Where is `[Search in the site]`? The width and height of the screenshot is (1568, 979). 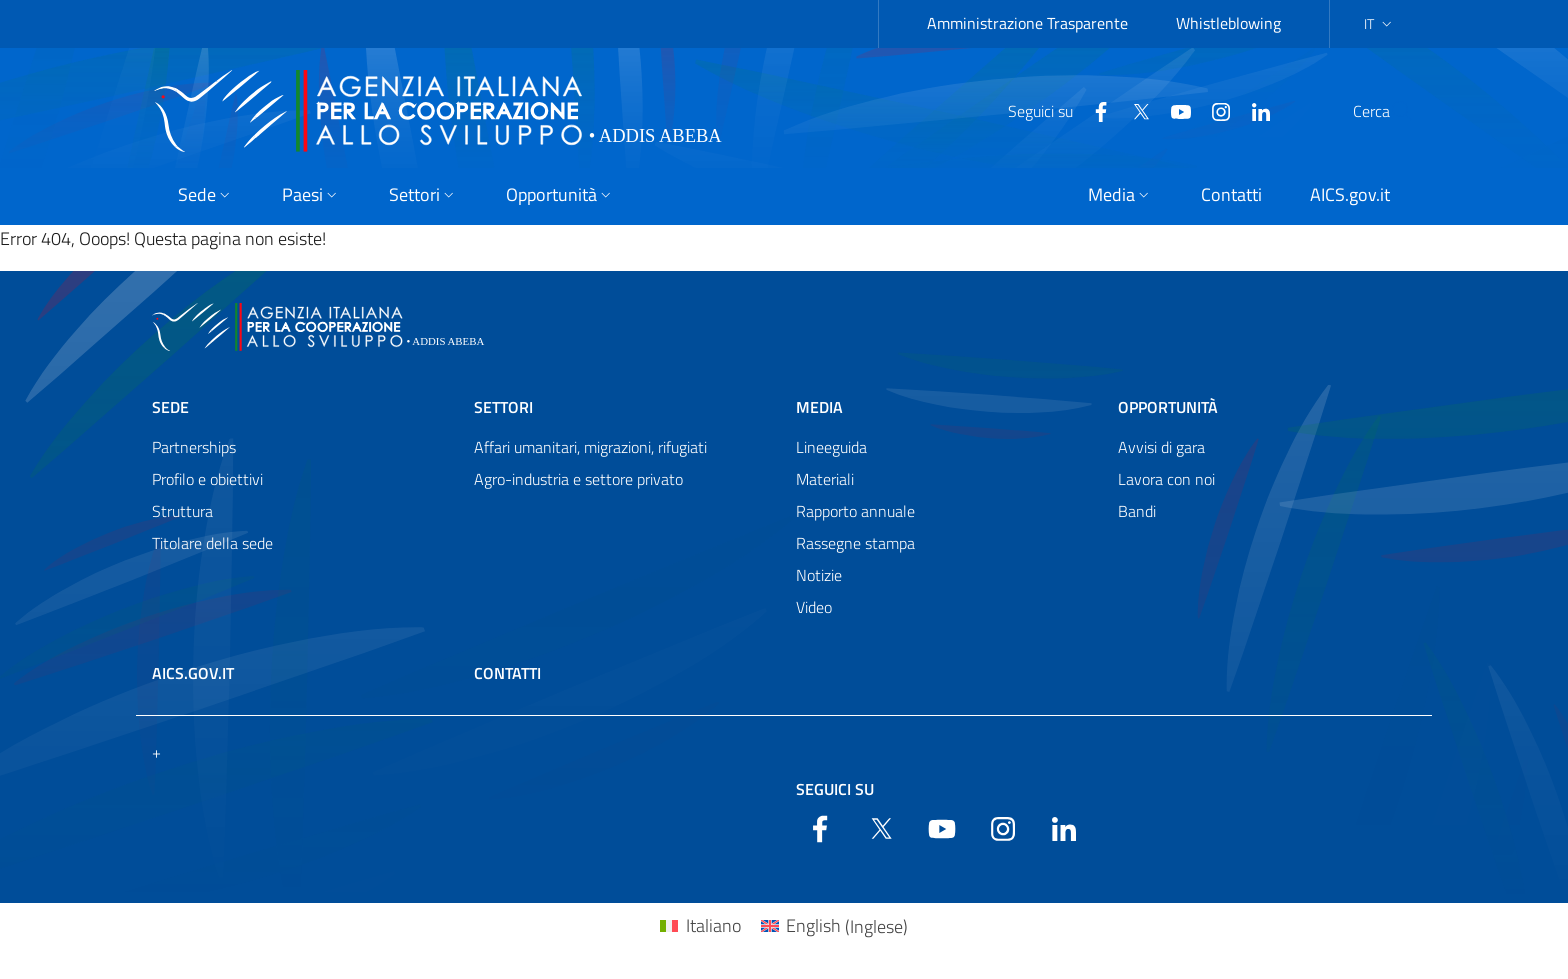 [Search in the site] is located at coordinates (1390, 111).